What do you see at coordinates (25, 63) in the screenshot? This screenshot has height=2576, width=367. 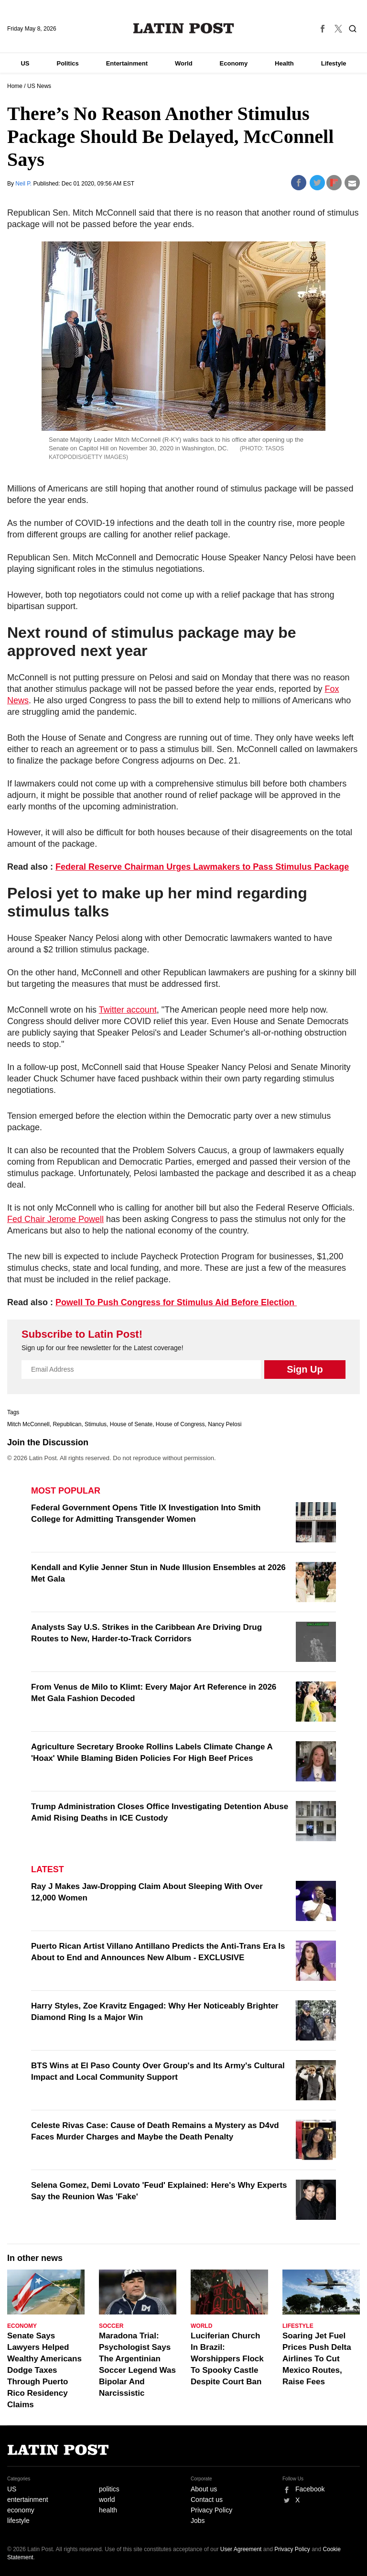 I see `US` at bounding box center [25, 63].